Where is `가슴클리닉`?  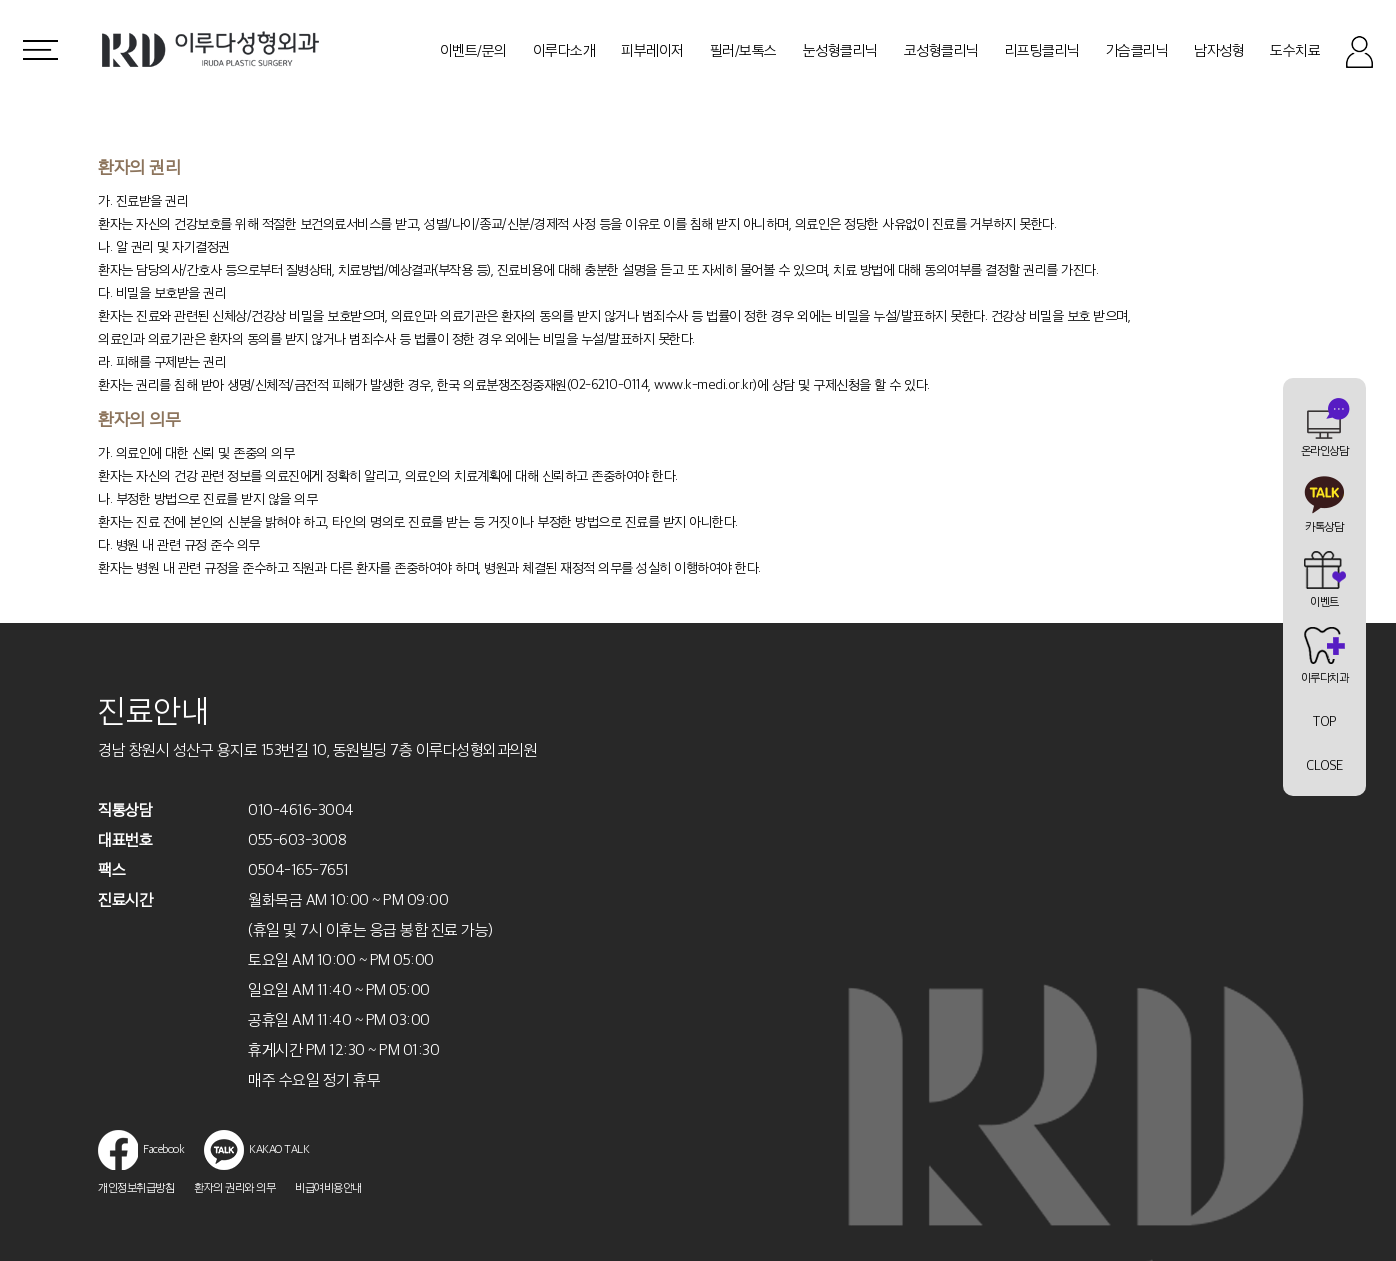
가슴클리닉 is located at coordinates (1137, 49).